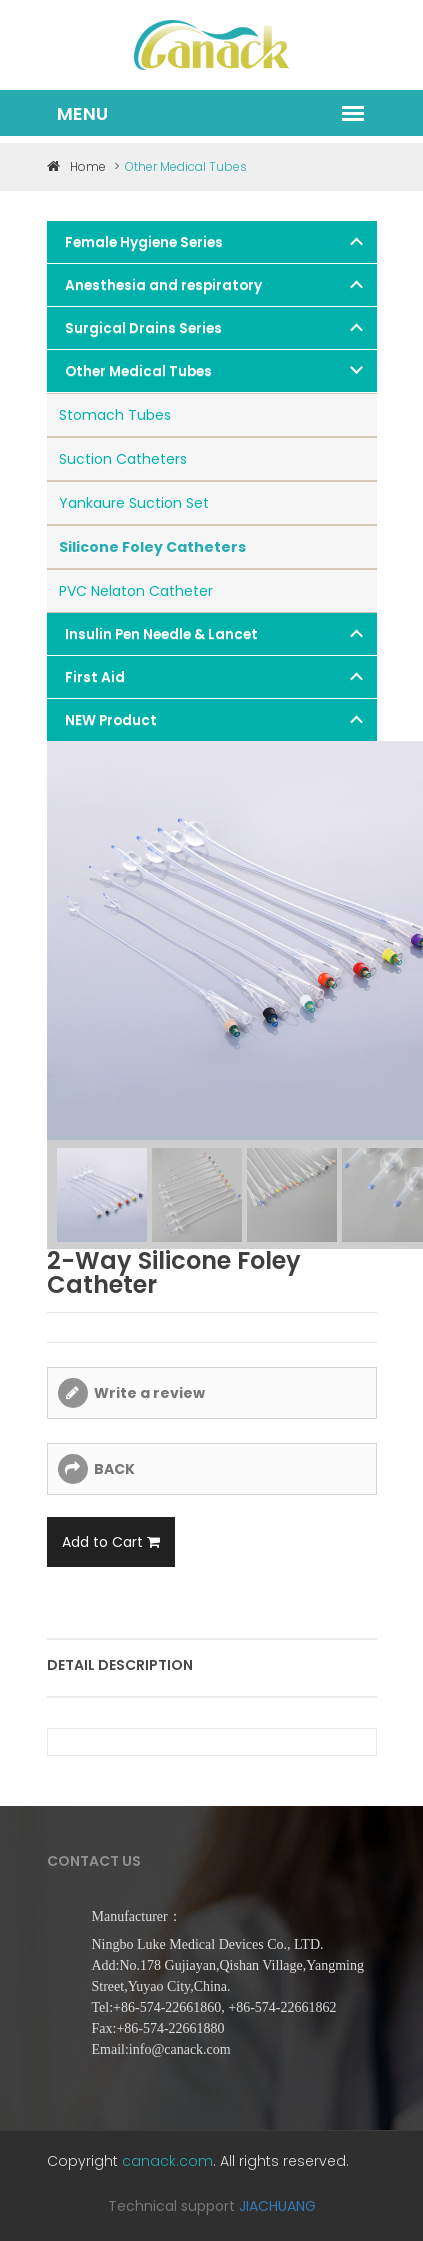 The image size is (423, 2241). Describe the element at coordinates (114, 1469) in the screenshot. I see `BACK` at that location.